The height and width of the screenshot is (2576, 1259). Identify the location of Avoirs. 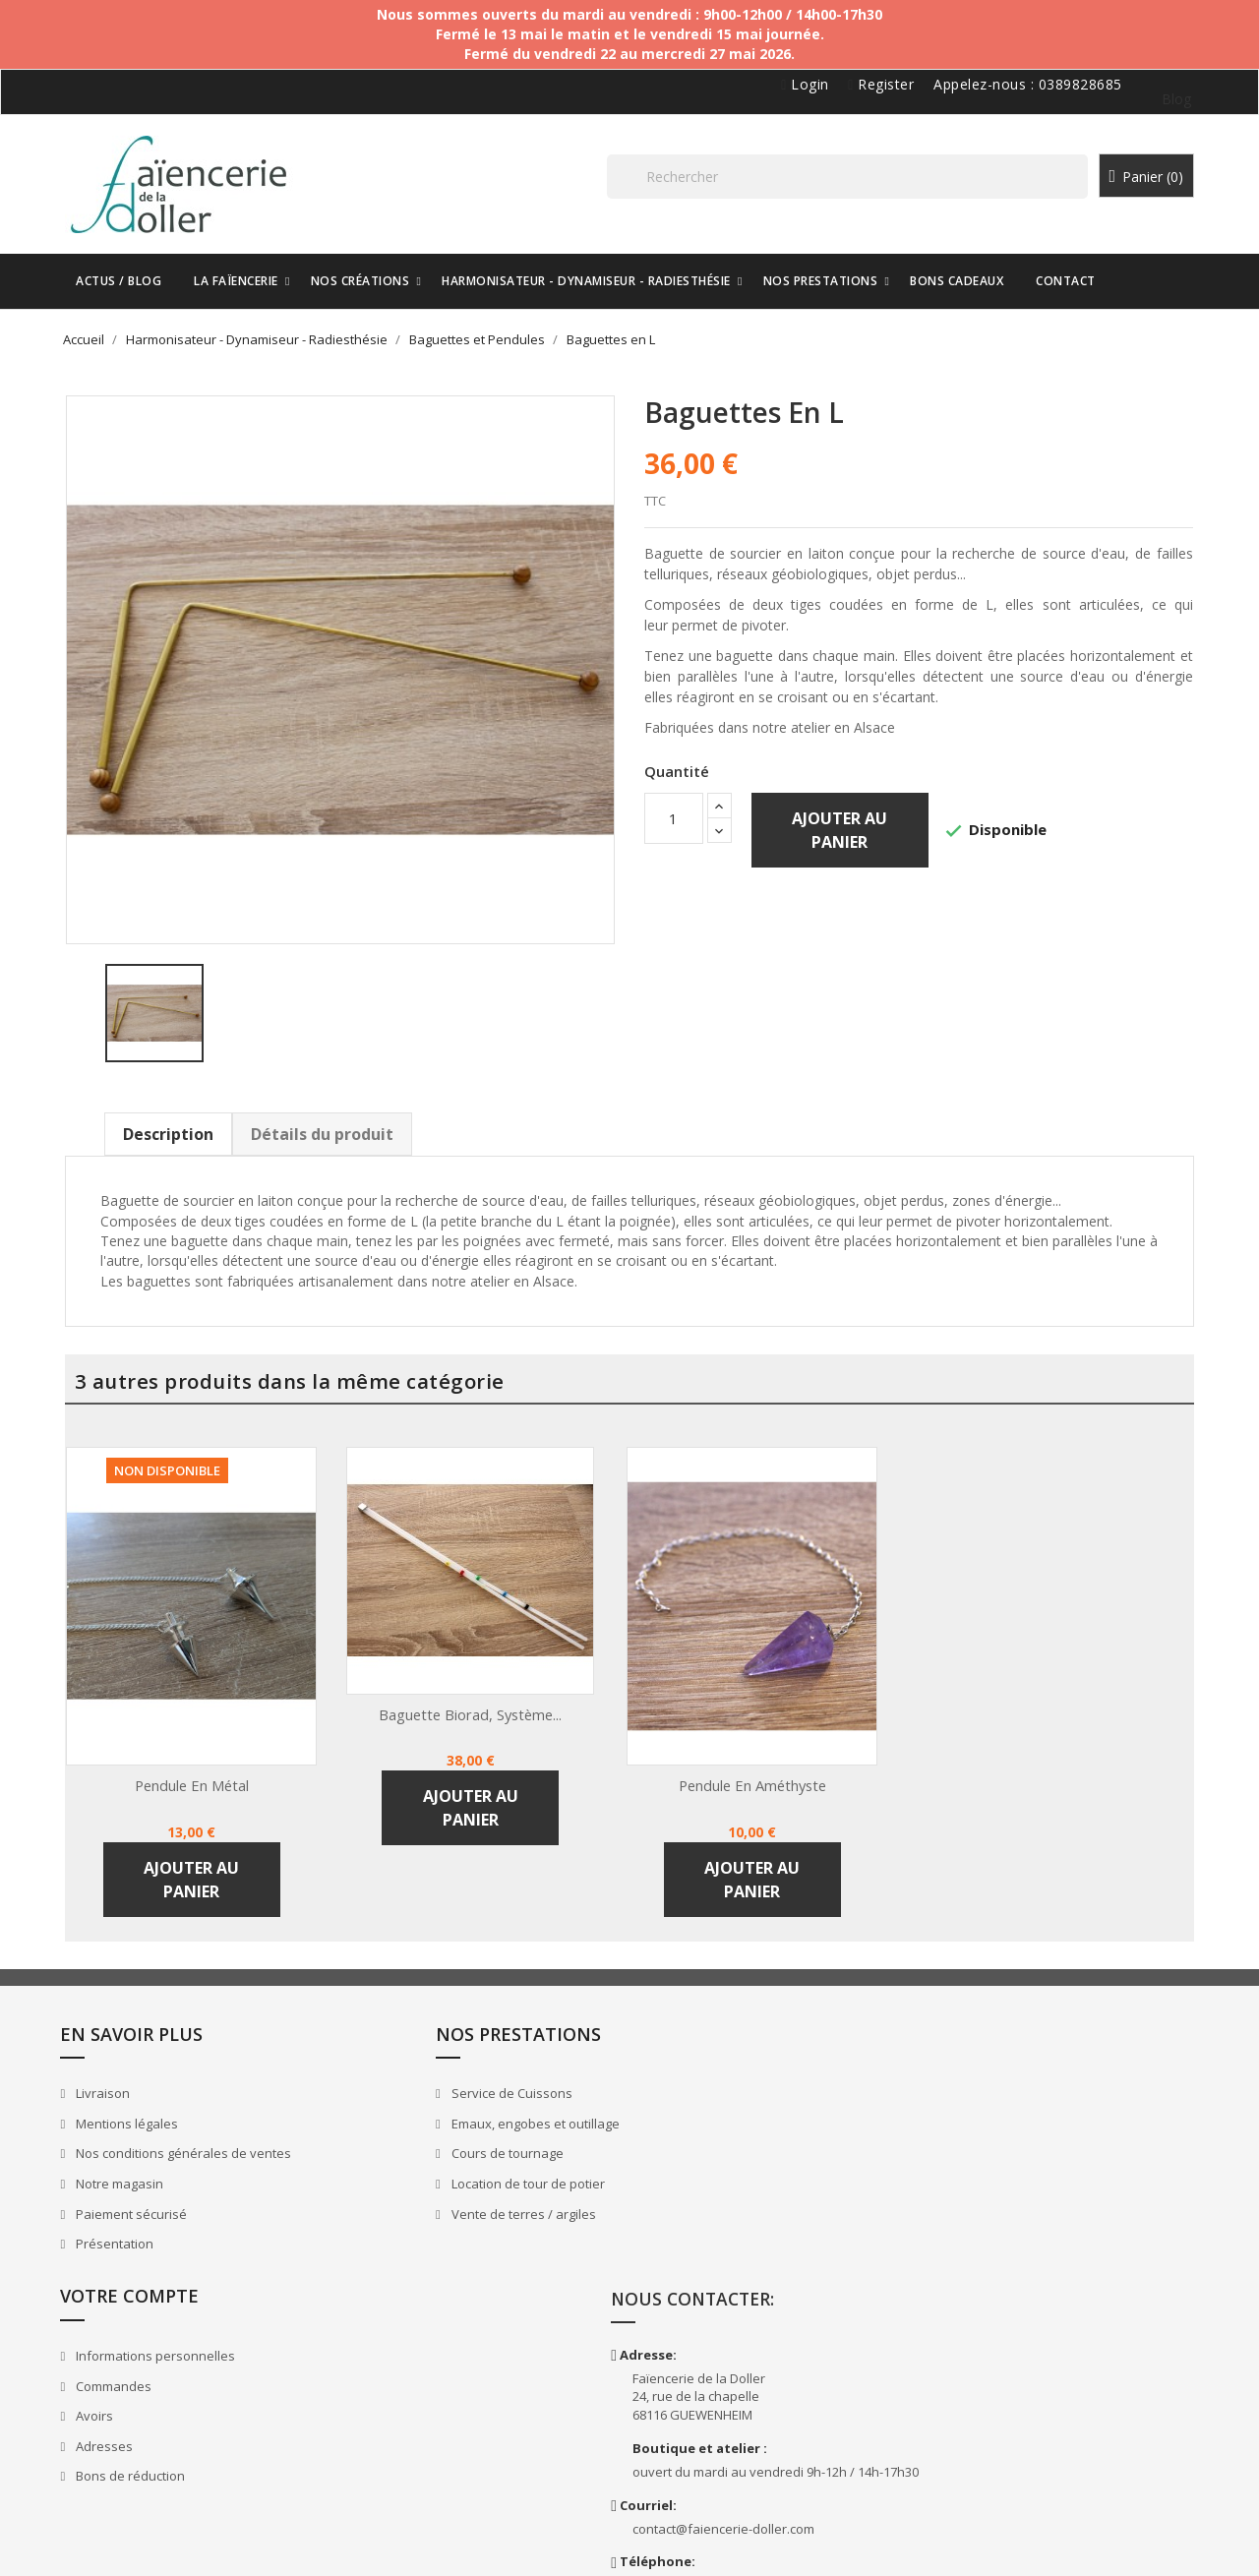
(677, 2146).